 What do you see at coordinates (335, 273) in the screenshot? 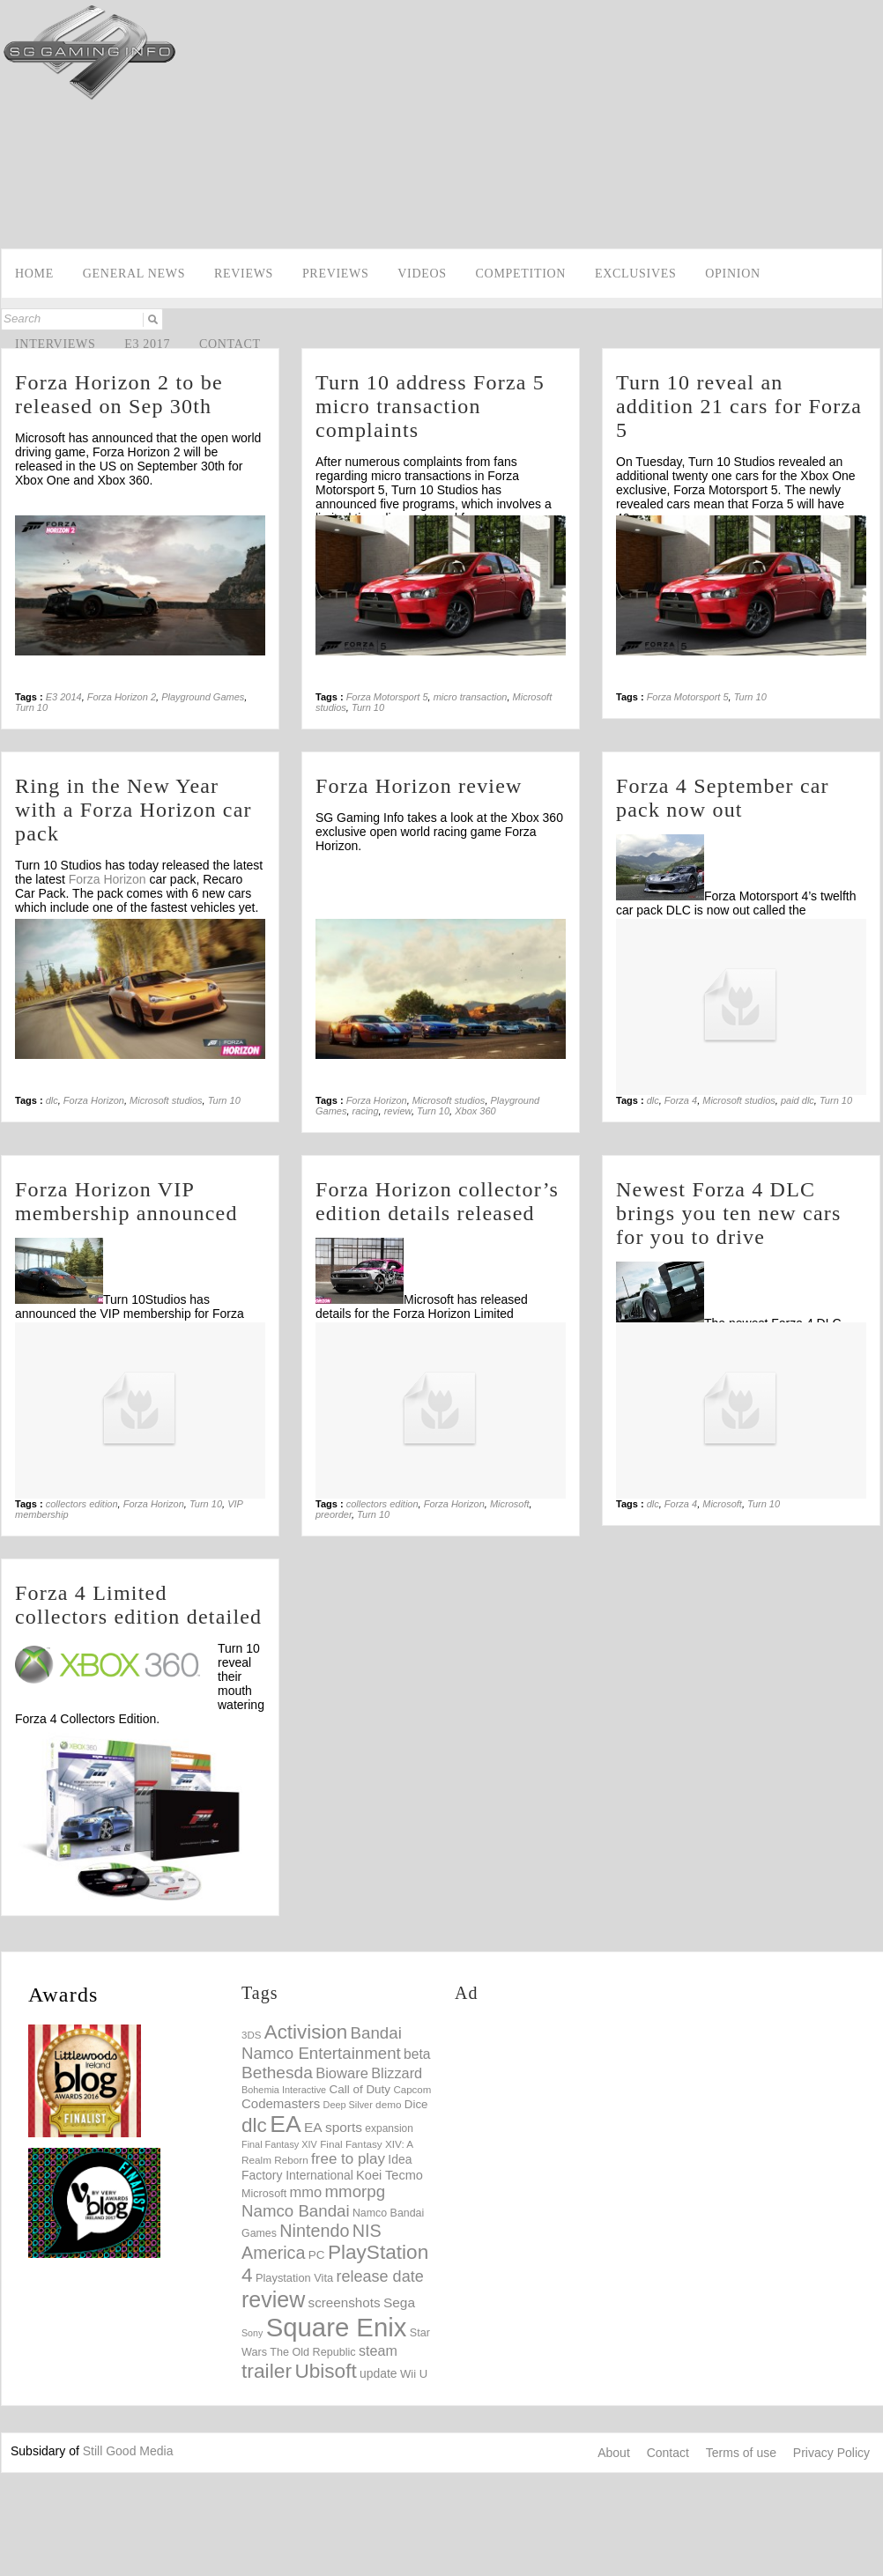
I see `Previews` at bounding box center [335, 273].